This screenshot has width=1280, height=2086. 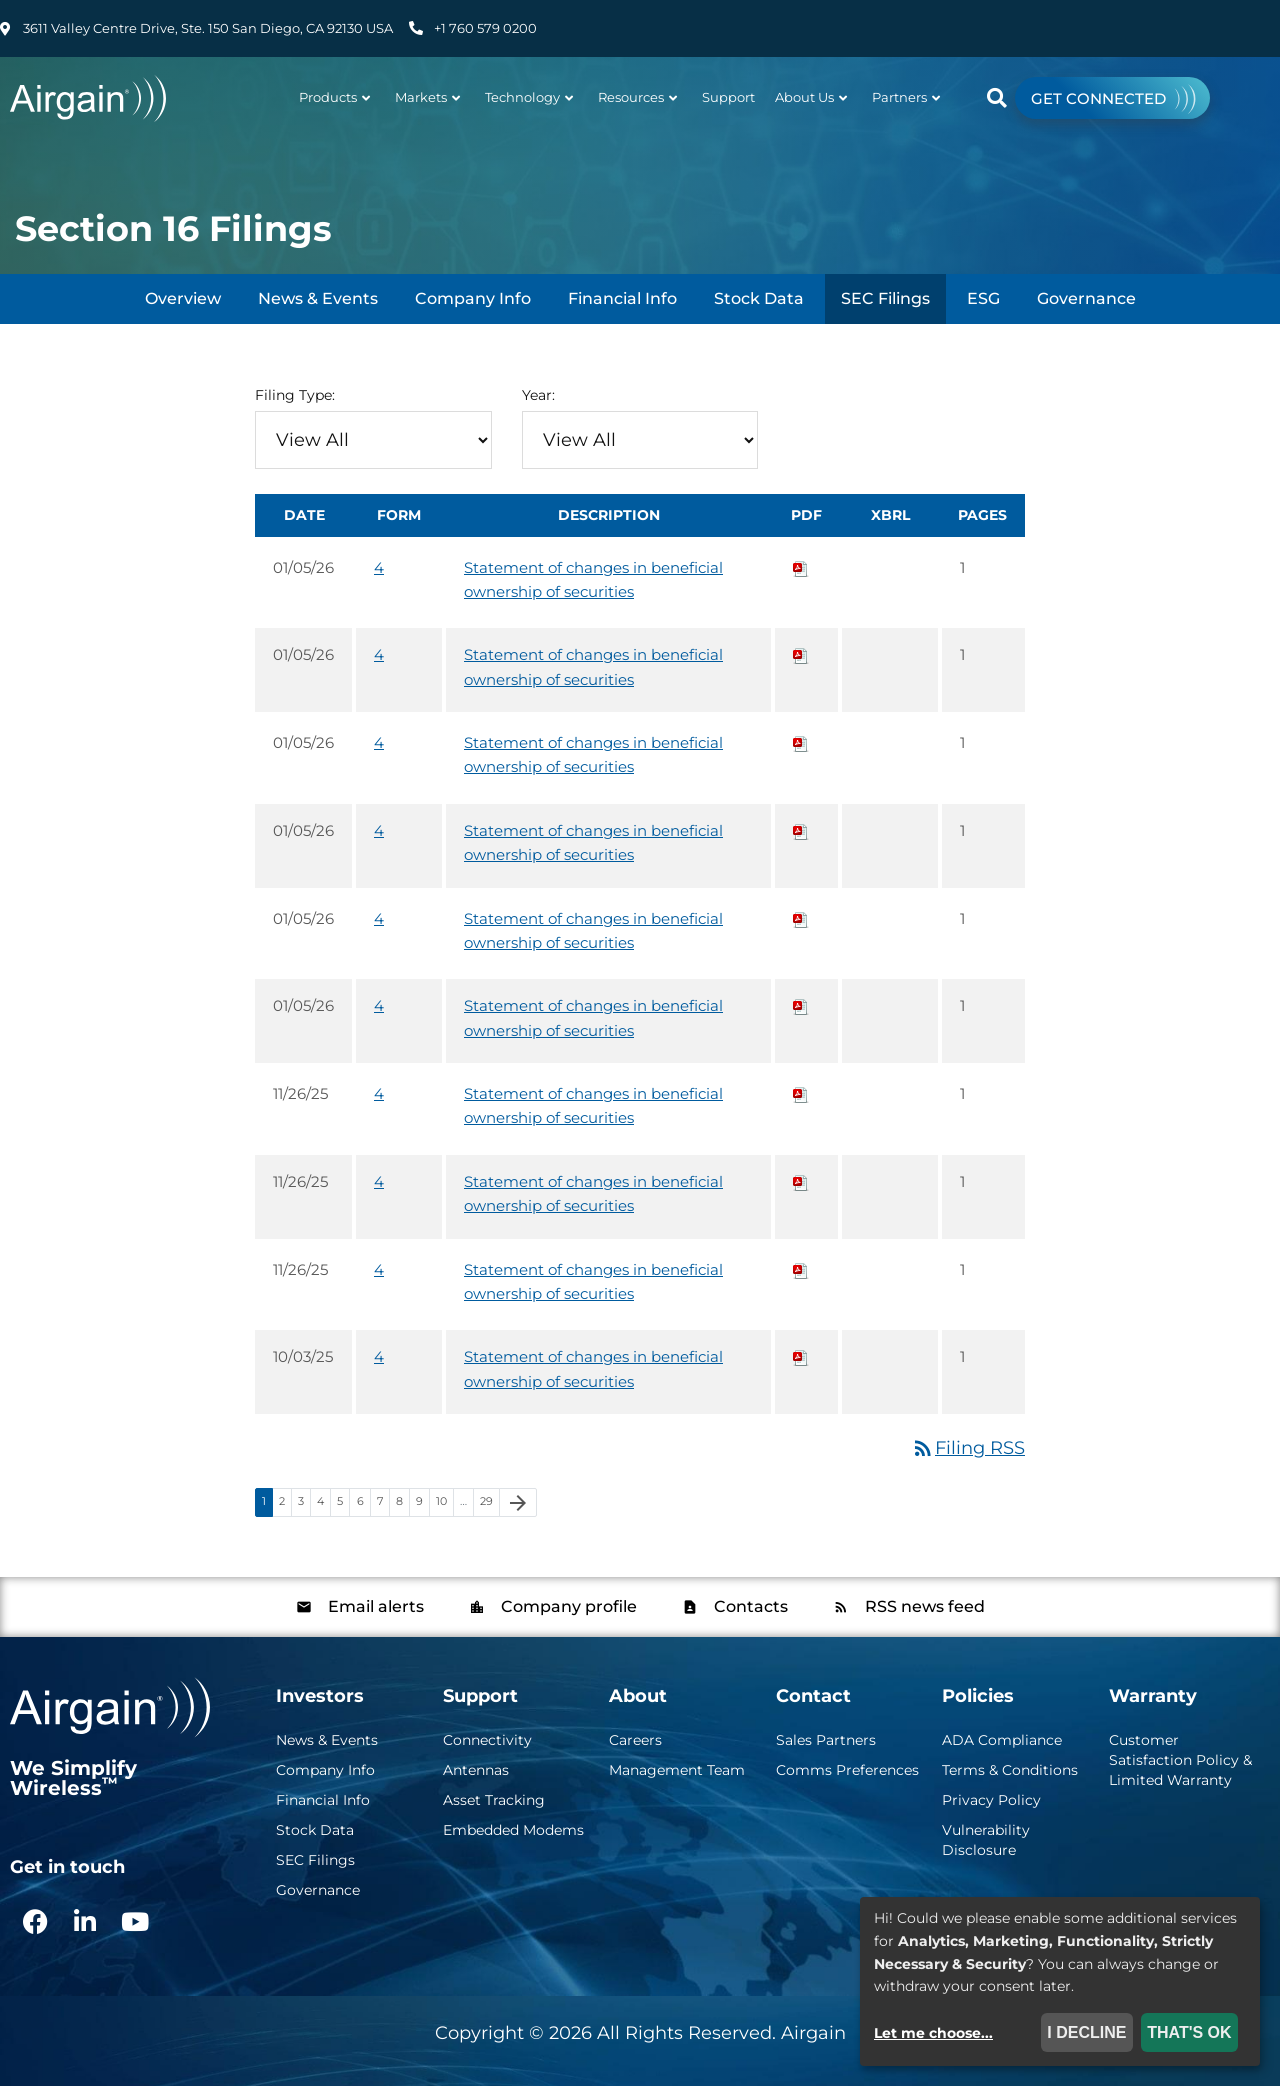 What do you see at coordinates (801, 1356) in the screenshot?
I see `[Download PDF of 4 filing published on Oct 3, 2025]` at bounding box center [801, 1356].